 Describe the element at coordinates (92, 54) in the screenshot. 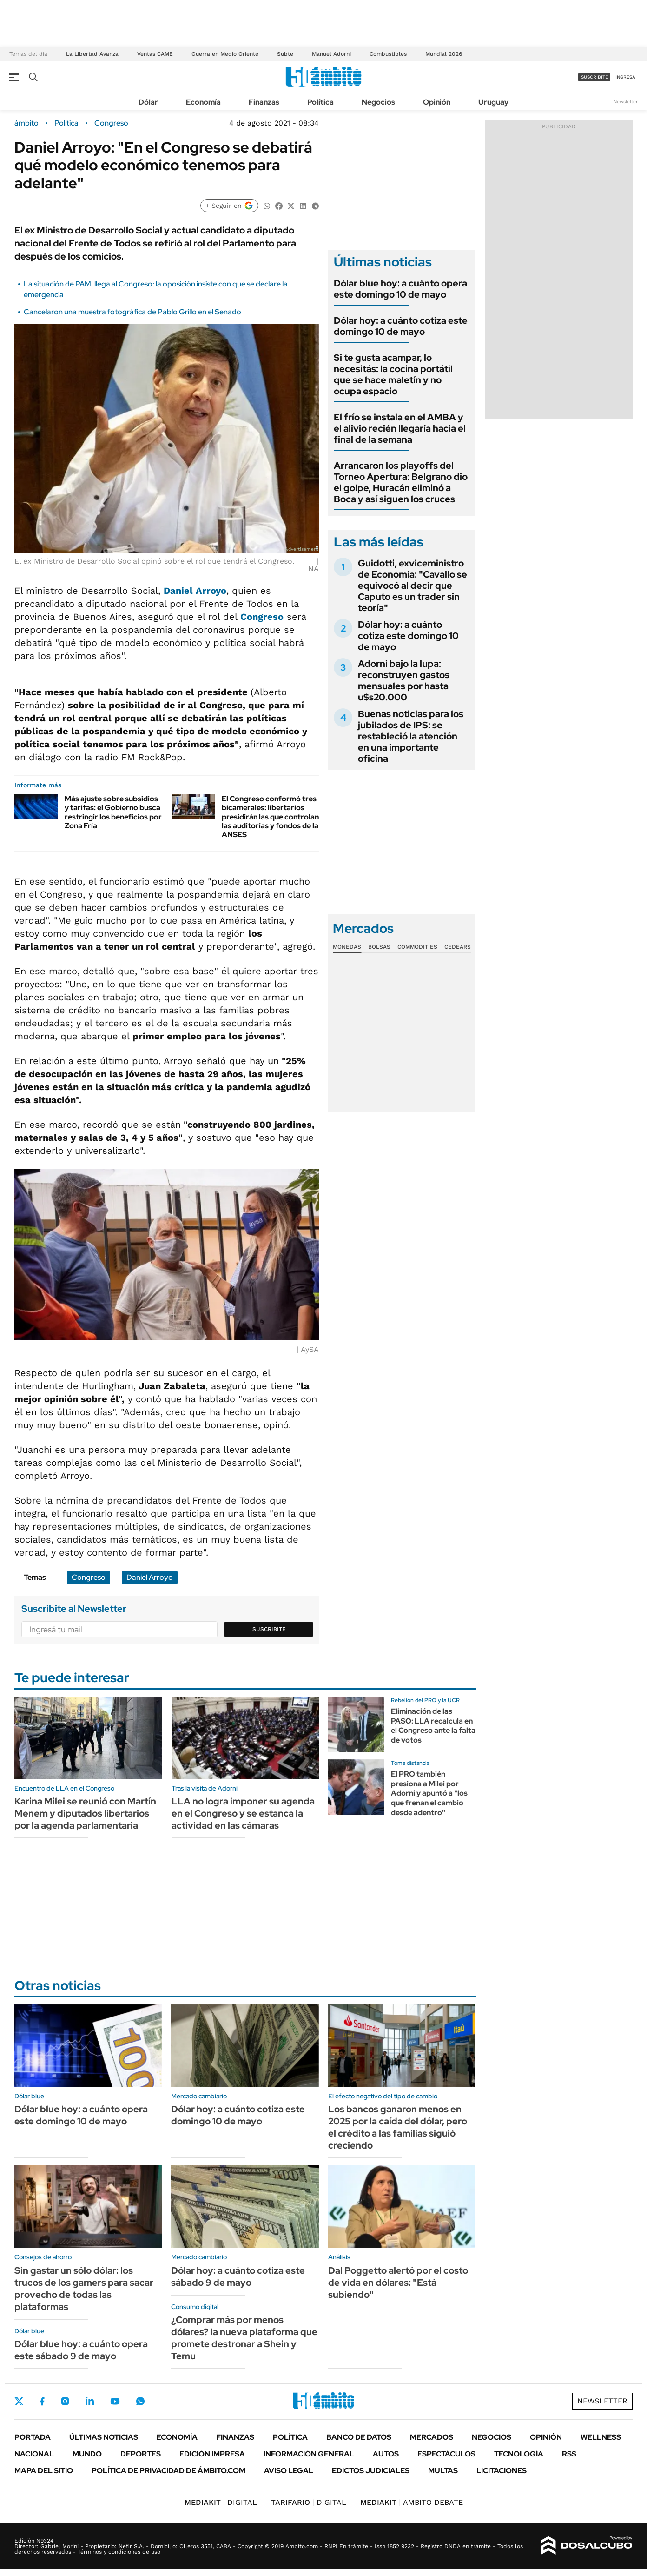

I see `La Libertad Avanza` at that location.